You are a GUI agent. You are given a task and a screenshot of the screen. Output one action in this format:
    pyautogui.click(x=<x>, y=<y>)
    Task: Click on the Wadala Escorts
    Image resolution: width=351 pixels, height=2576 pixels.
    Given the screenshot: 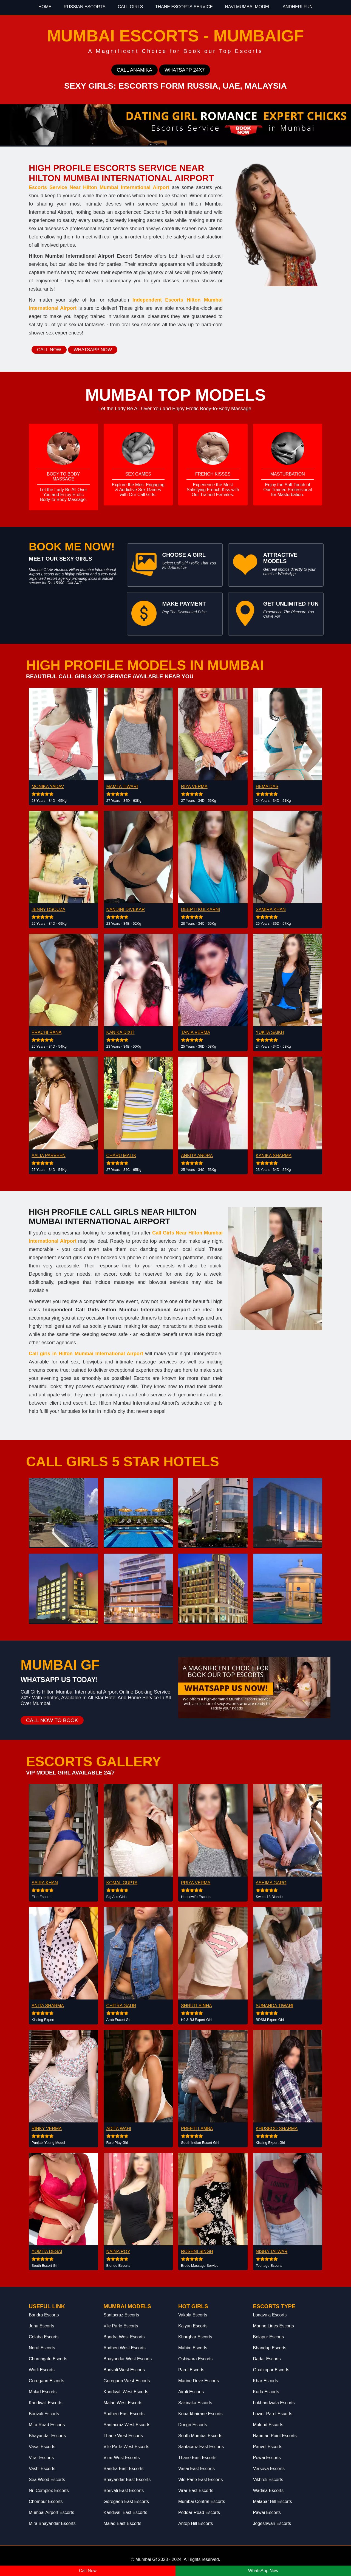 What is the action you would take?
    pyautogui.click(x=268, y=2490)
    